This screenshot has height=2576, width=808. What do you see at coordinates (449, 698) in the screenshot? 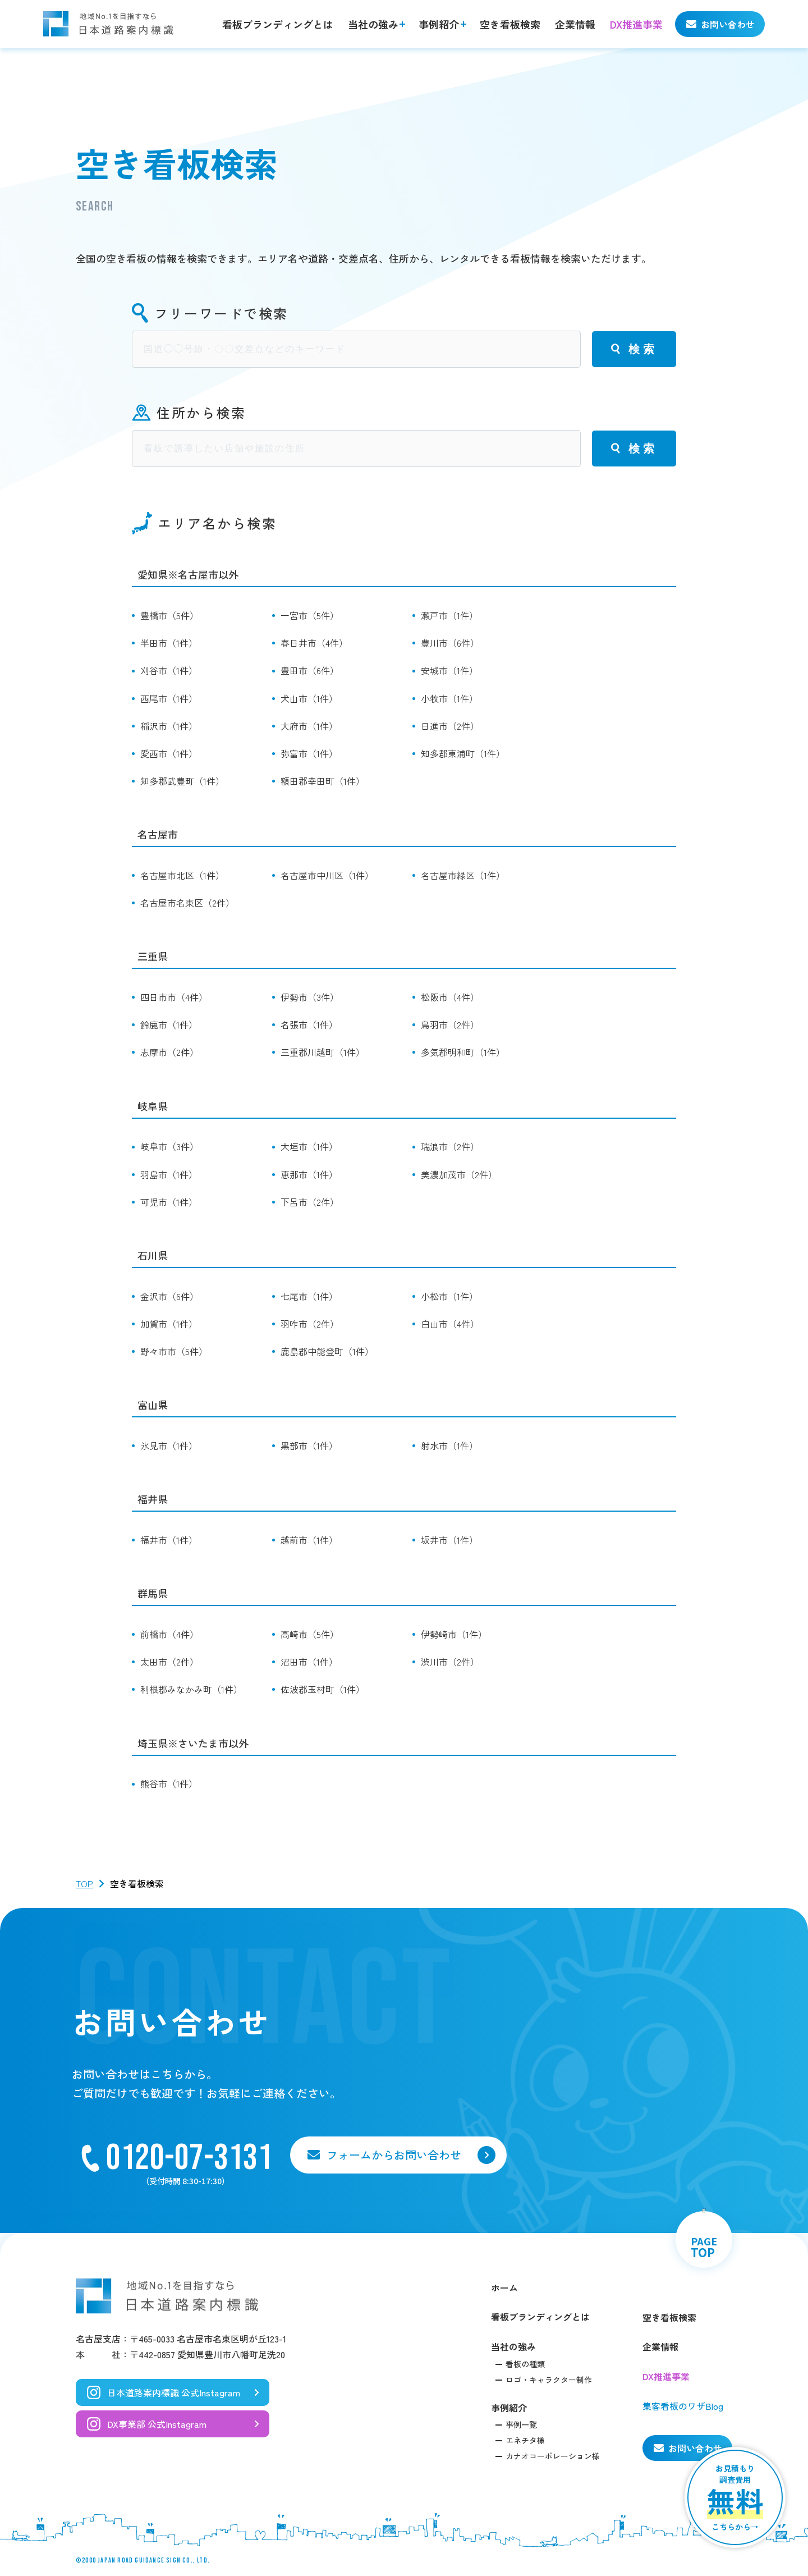
I see `小牧市（1件）` at bounding box center [449, 698].